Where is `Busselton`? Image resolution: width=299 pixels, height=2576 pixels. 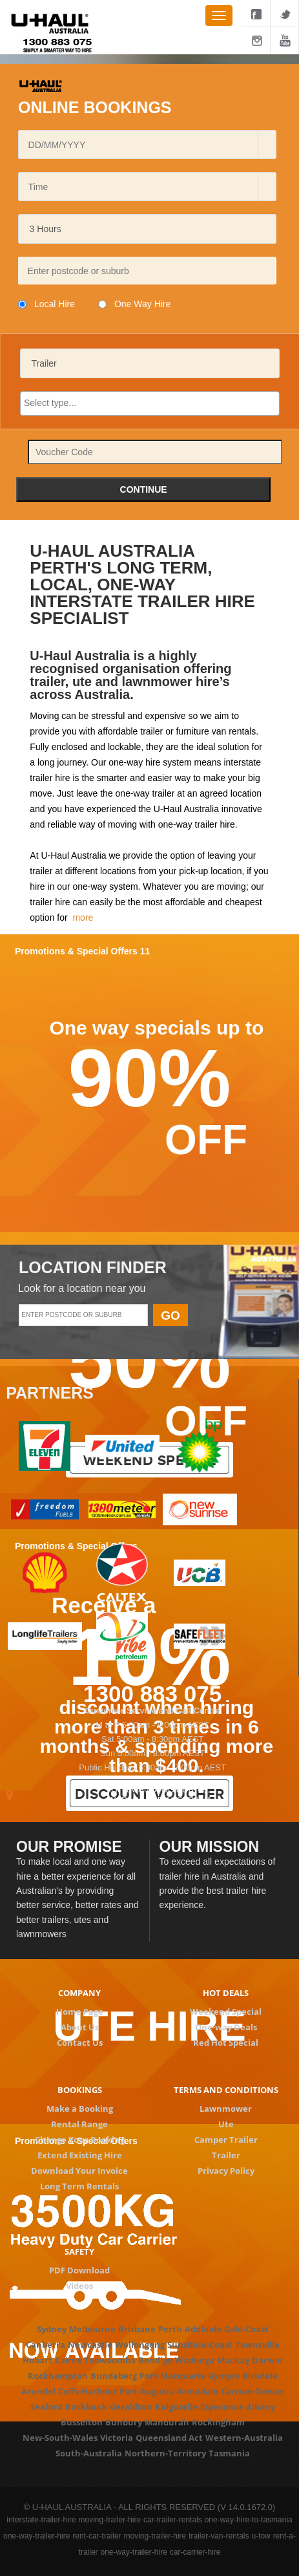
Busselton is located at coordinates (82, 2422).